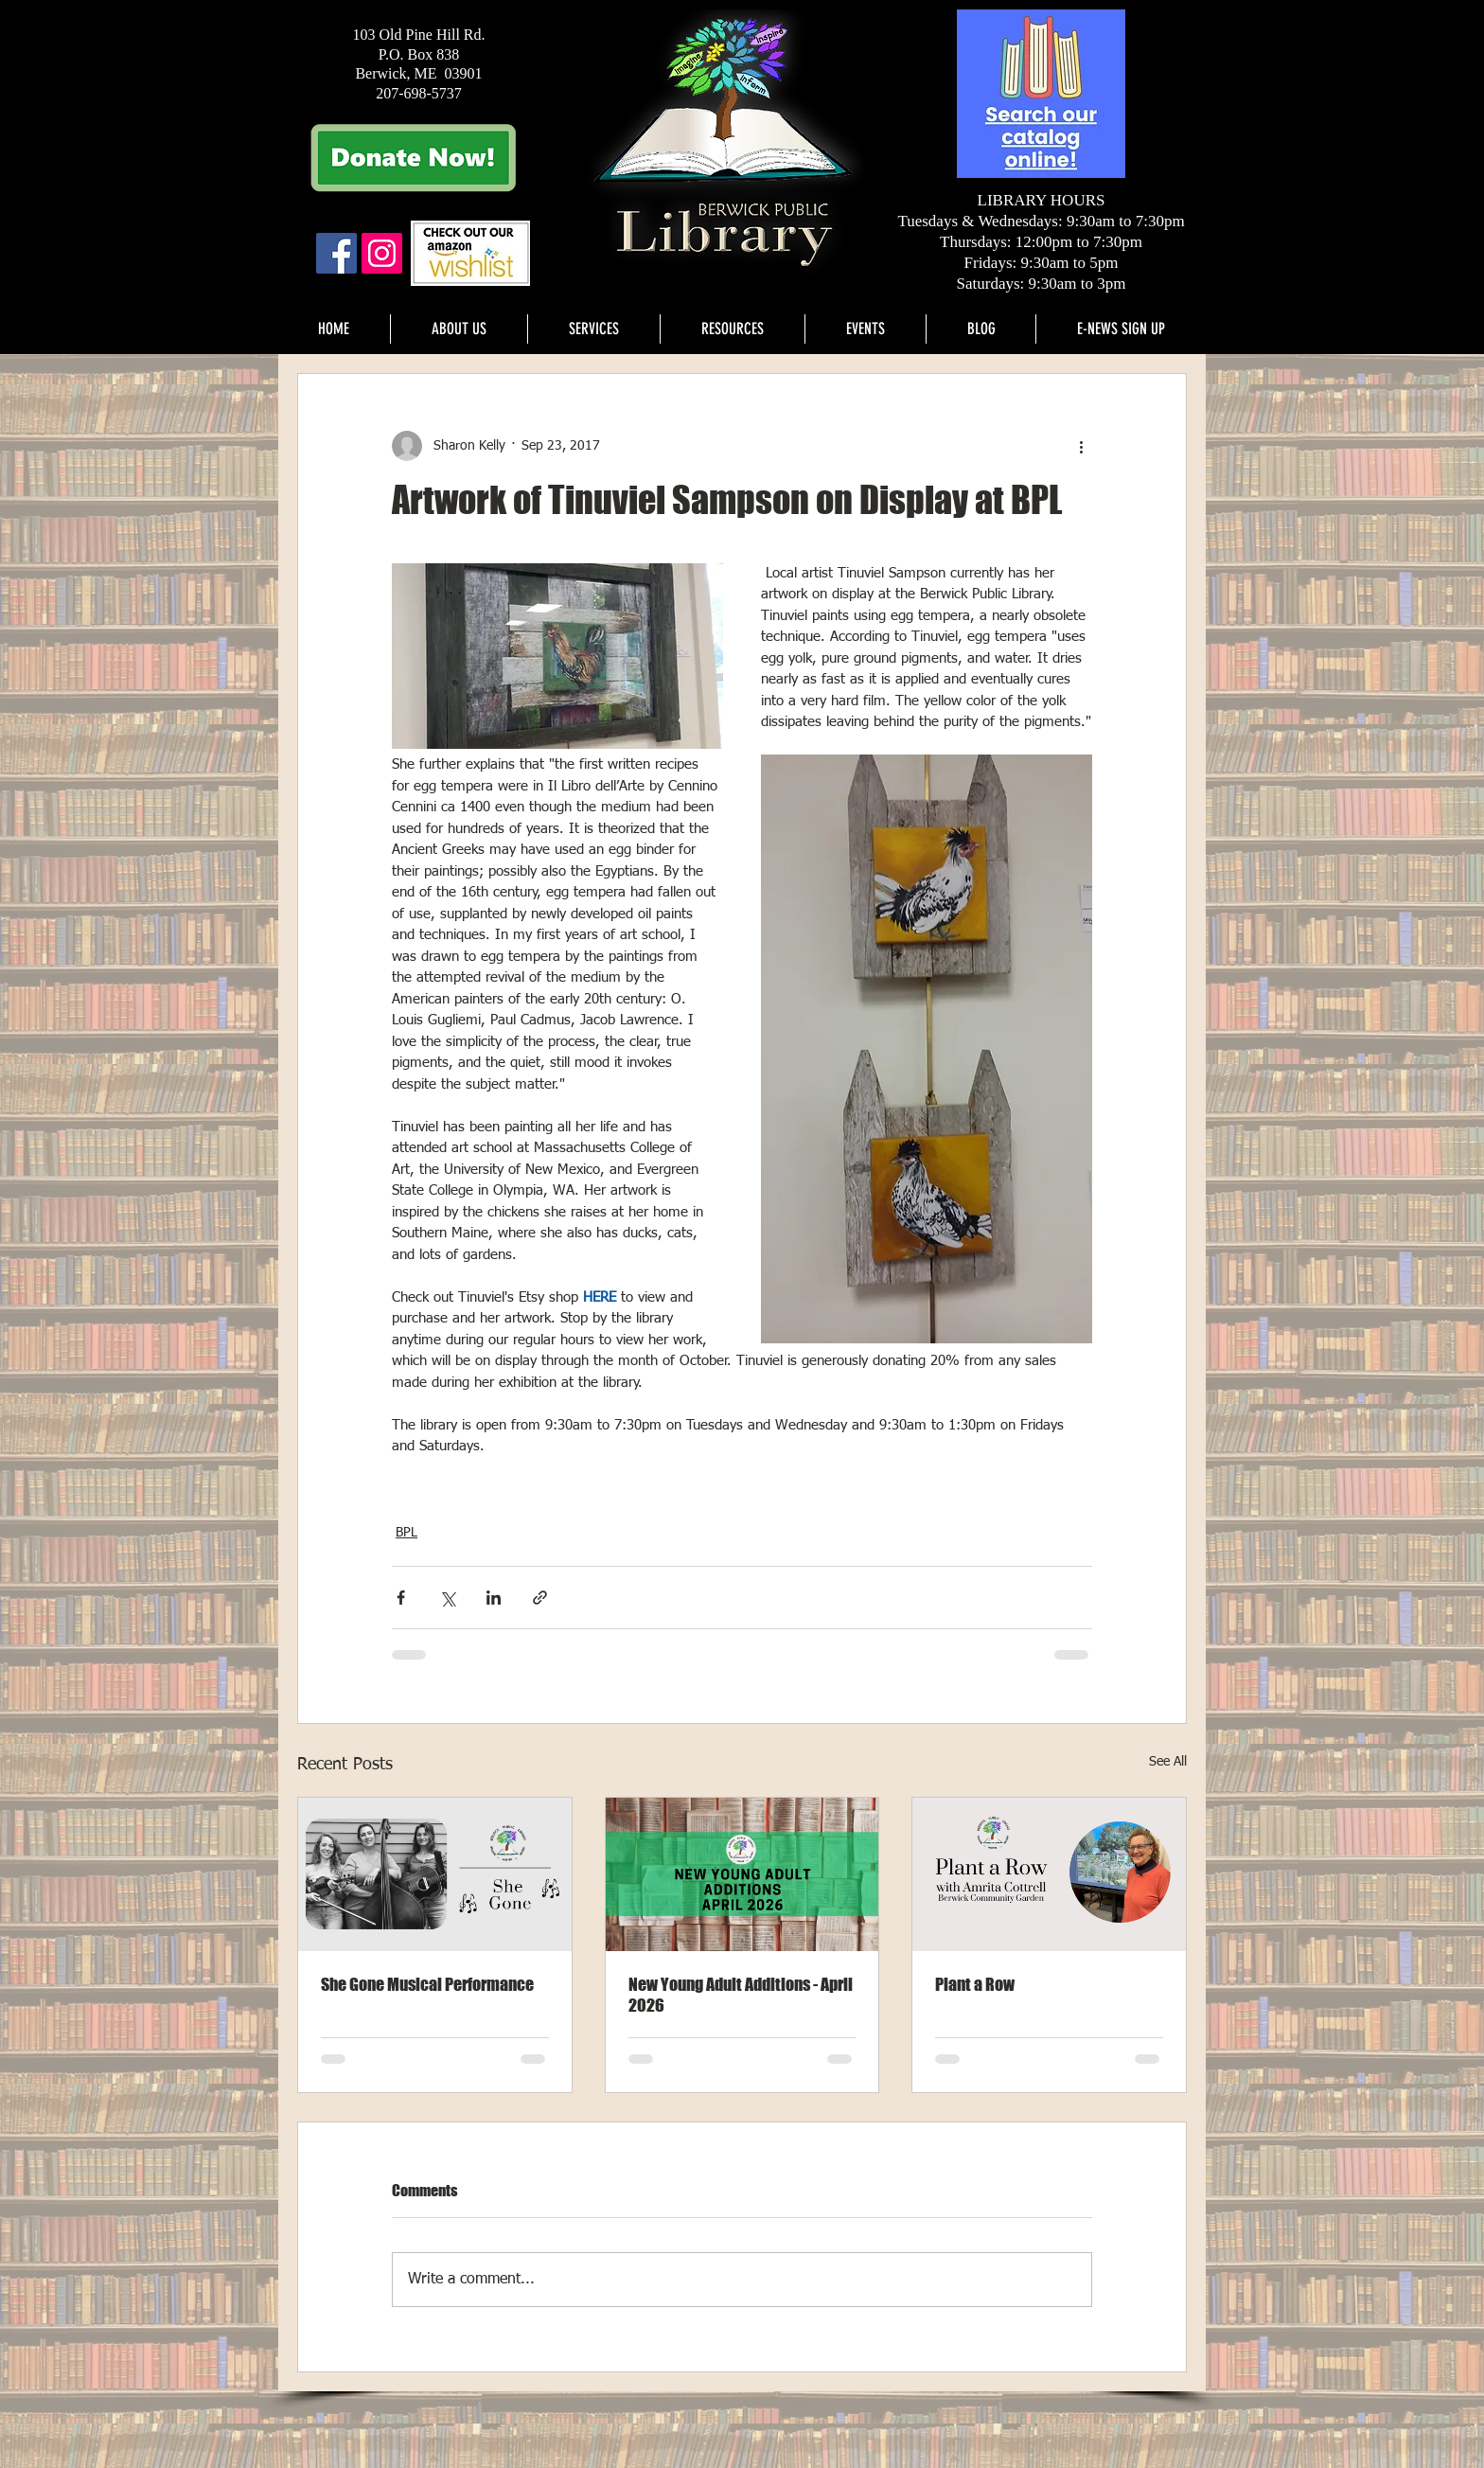 Image resolution: width=1484 pixels, height=2468 pixels. I want to click on [Share via Facebook], so click(401, 1598).